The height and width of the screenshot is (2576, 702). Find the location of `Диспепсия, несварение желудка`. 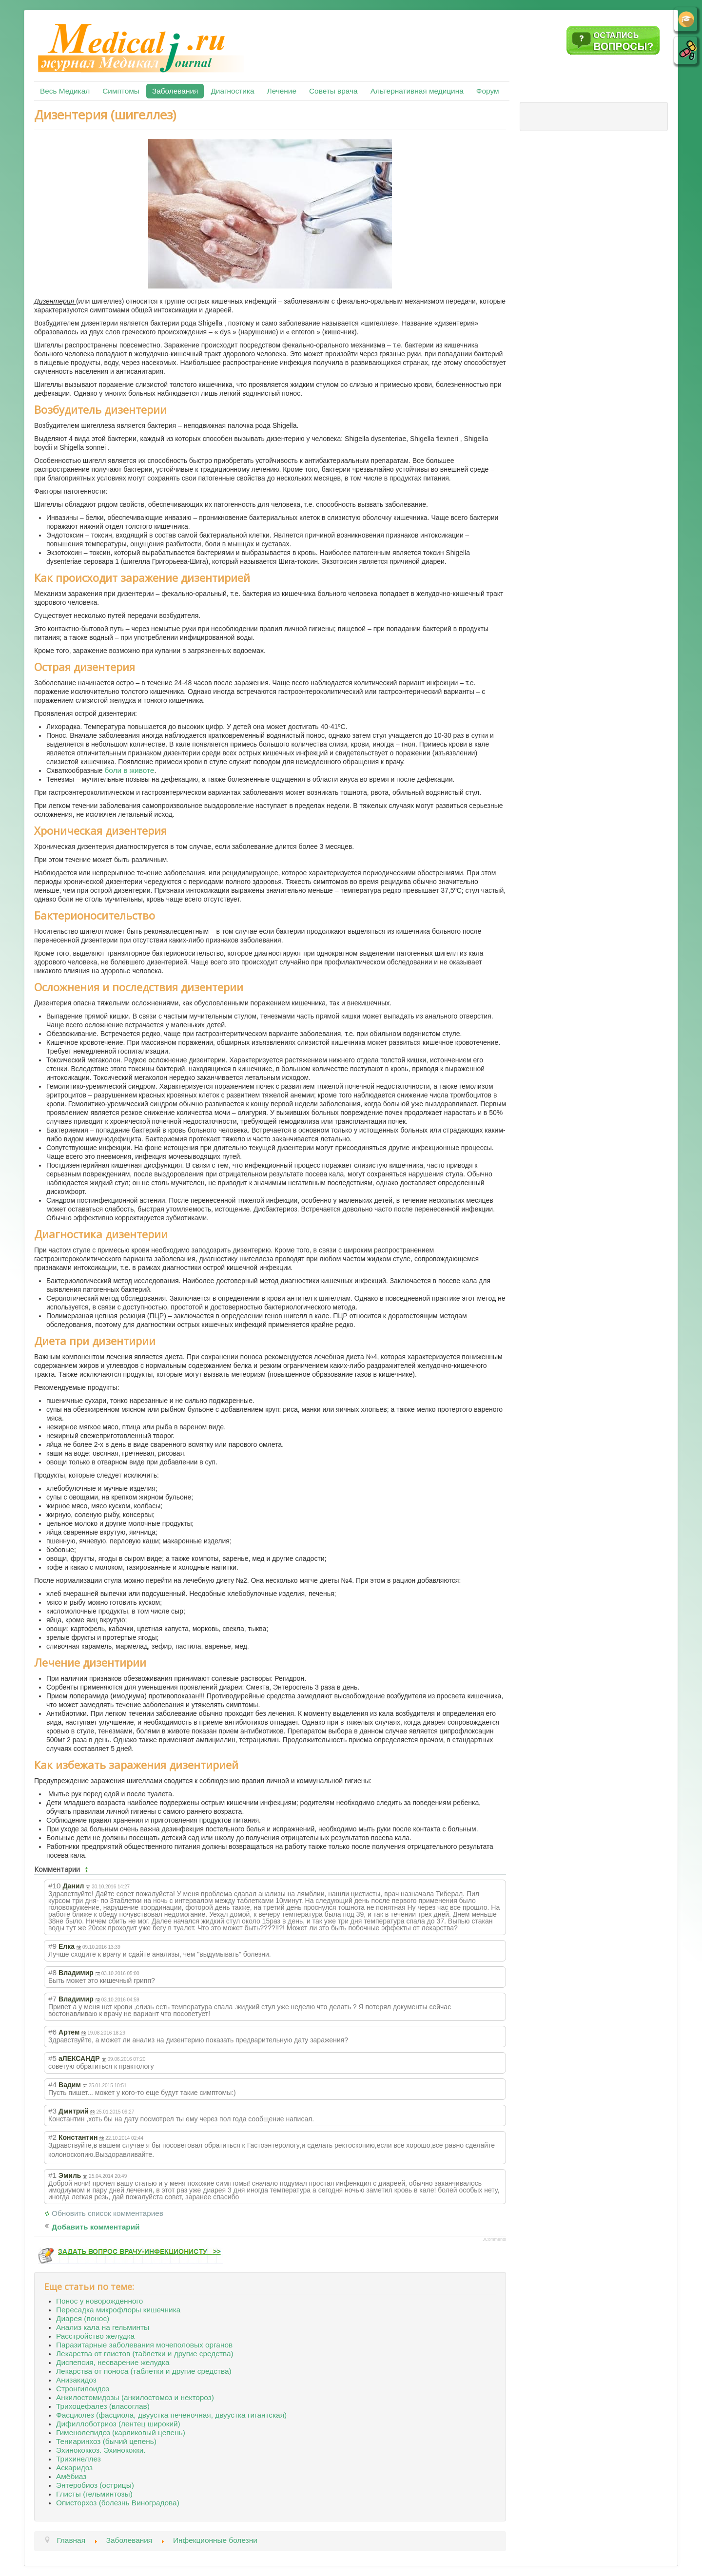

Диспепсия, несварение желудка is located at coordinates (113, 2362).